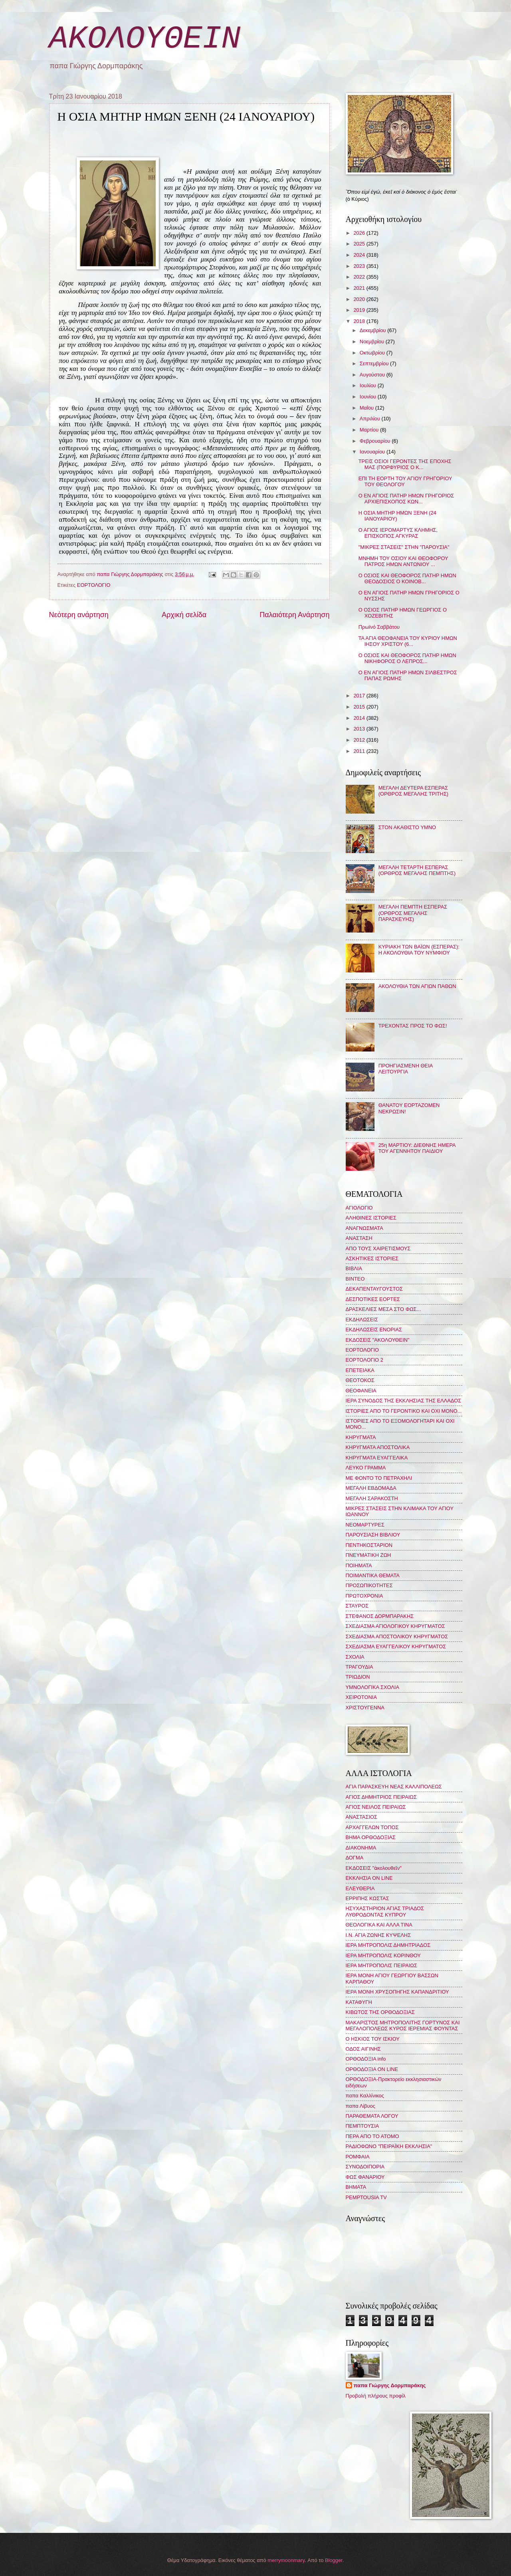 The width and height of the screenshot is (511, 2576). Describe the element at coordinates (390, 2385) in the screenshot. I see `παπα Γιώργης Δορμπαράκης` at that location.